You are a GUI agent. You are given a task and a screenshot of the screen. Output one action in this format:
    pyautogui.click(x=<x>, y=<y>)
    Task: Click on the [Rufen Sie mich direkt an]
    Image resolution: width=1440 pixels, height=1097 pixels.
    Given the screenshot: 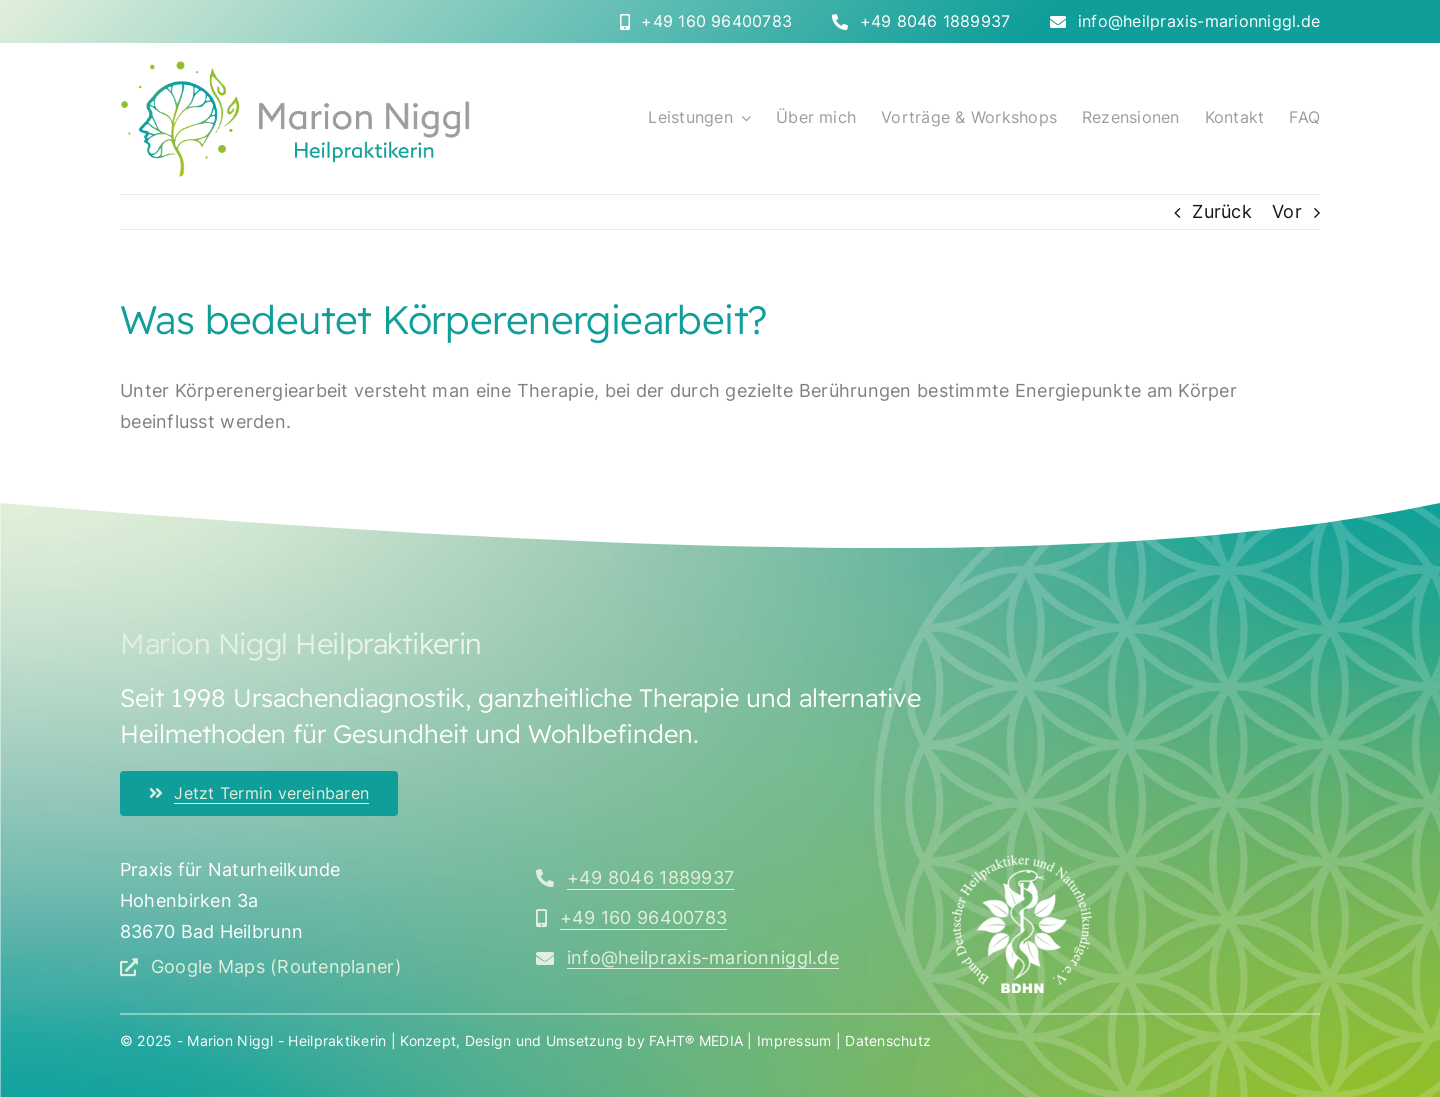 What is the action you would take?
    pyautogui.click(x=706, y=21)
    